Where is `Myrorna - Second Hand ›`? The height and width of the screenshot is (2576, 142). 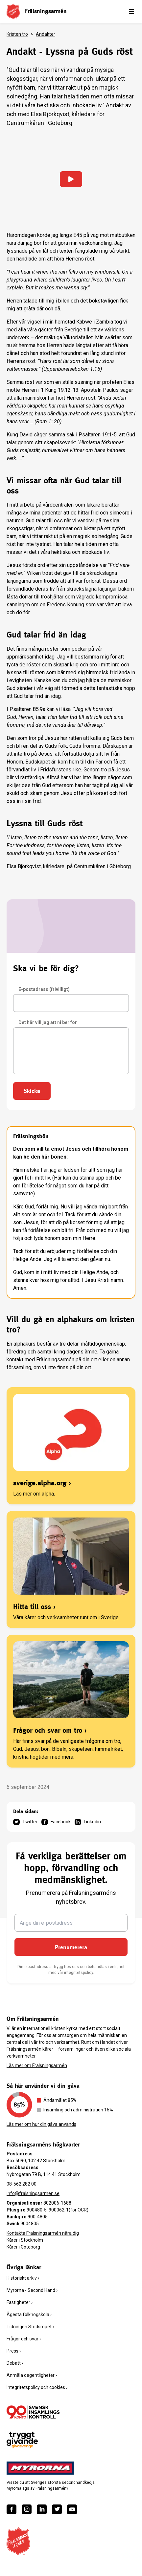 Myrorna - Second Hand › is located at coordinates (32, 2290).